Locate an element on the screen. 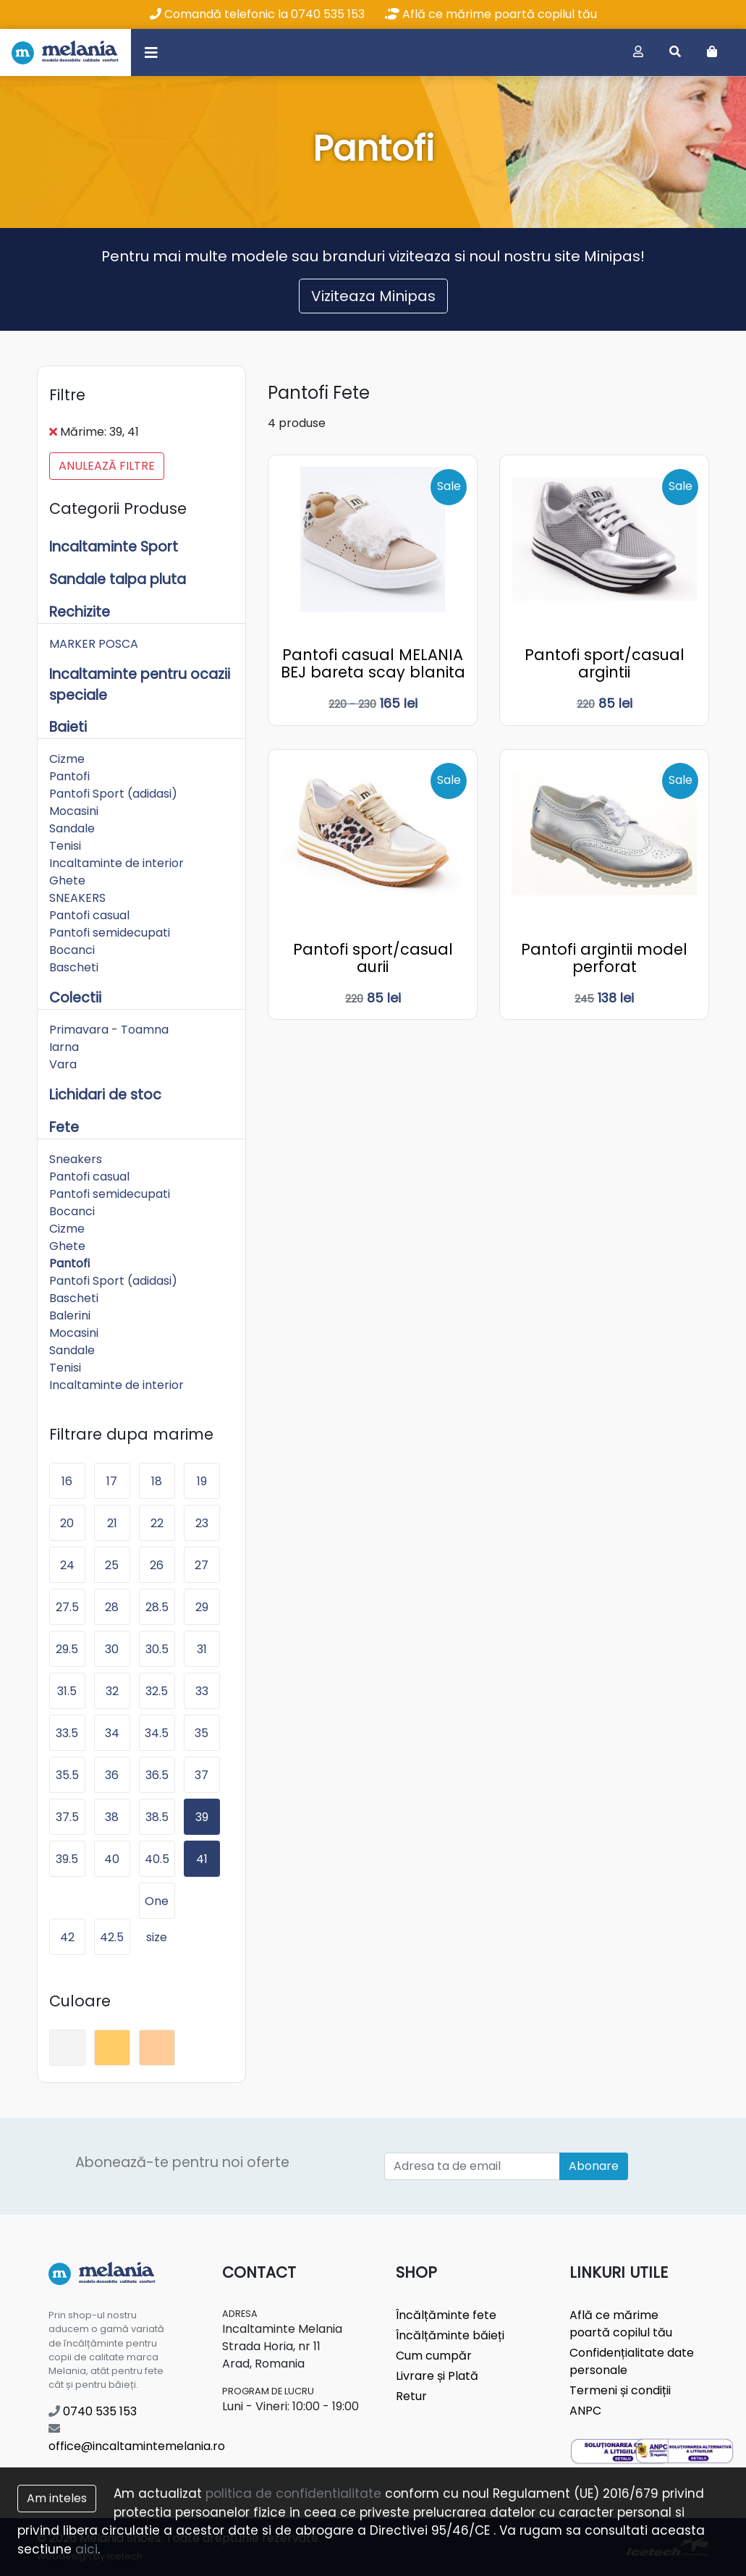 This screenshot has height=2576, width=746. Baieti is located at coordinates (68, 727).